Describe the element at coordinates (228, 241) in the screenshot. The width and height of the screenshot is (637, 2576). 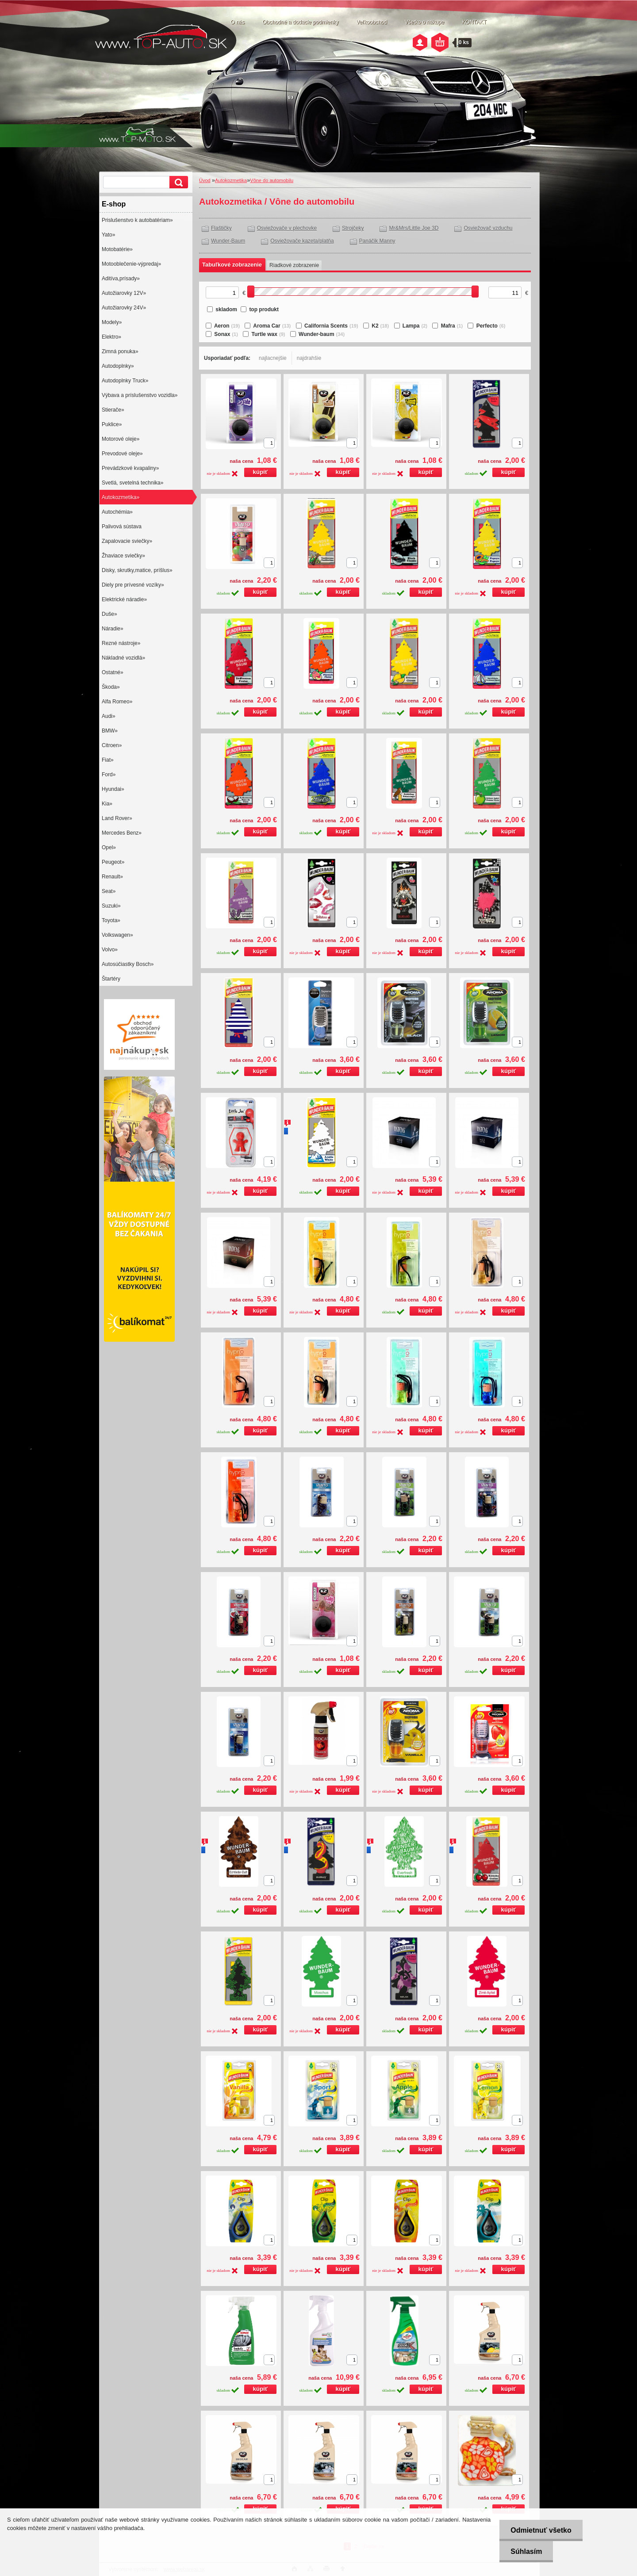
I see `Wunder-Baum` at that location.